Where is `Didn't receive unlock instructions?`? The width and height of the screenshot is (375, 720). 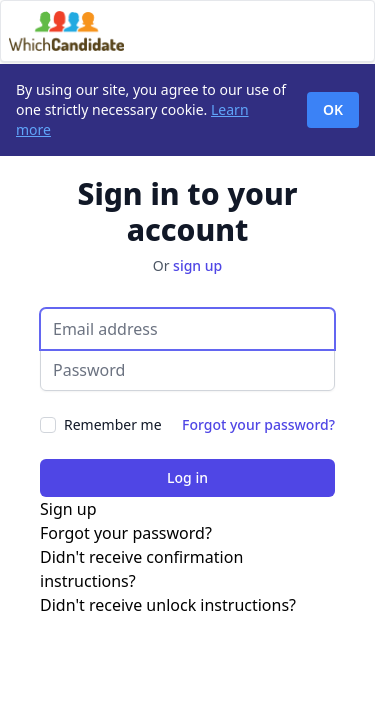 Didn't receive unlock instructions? is located at coordinates (168, 605).